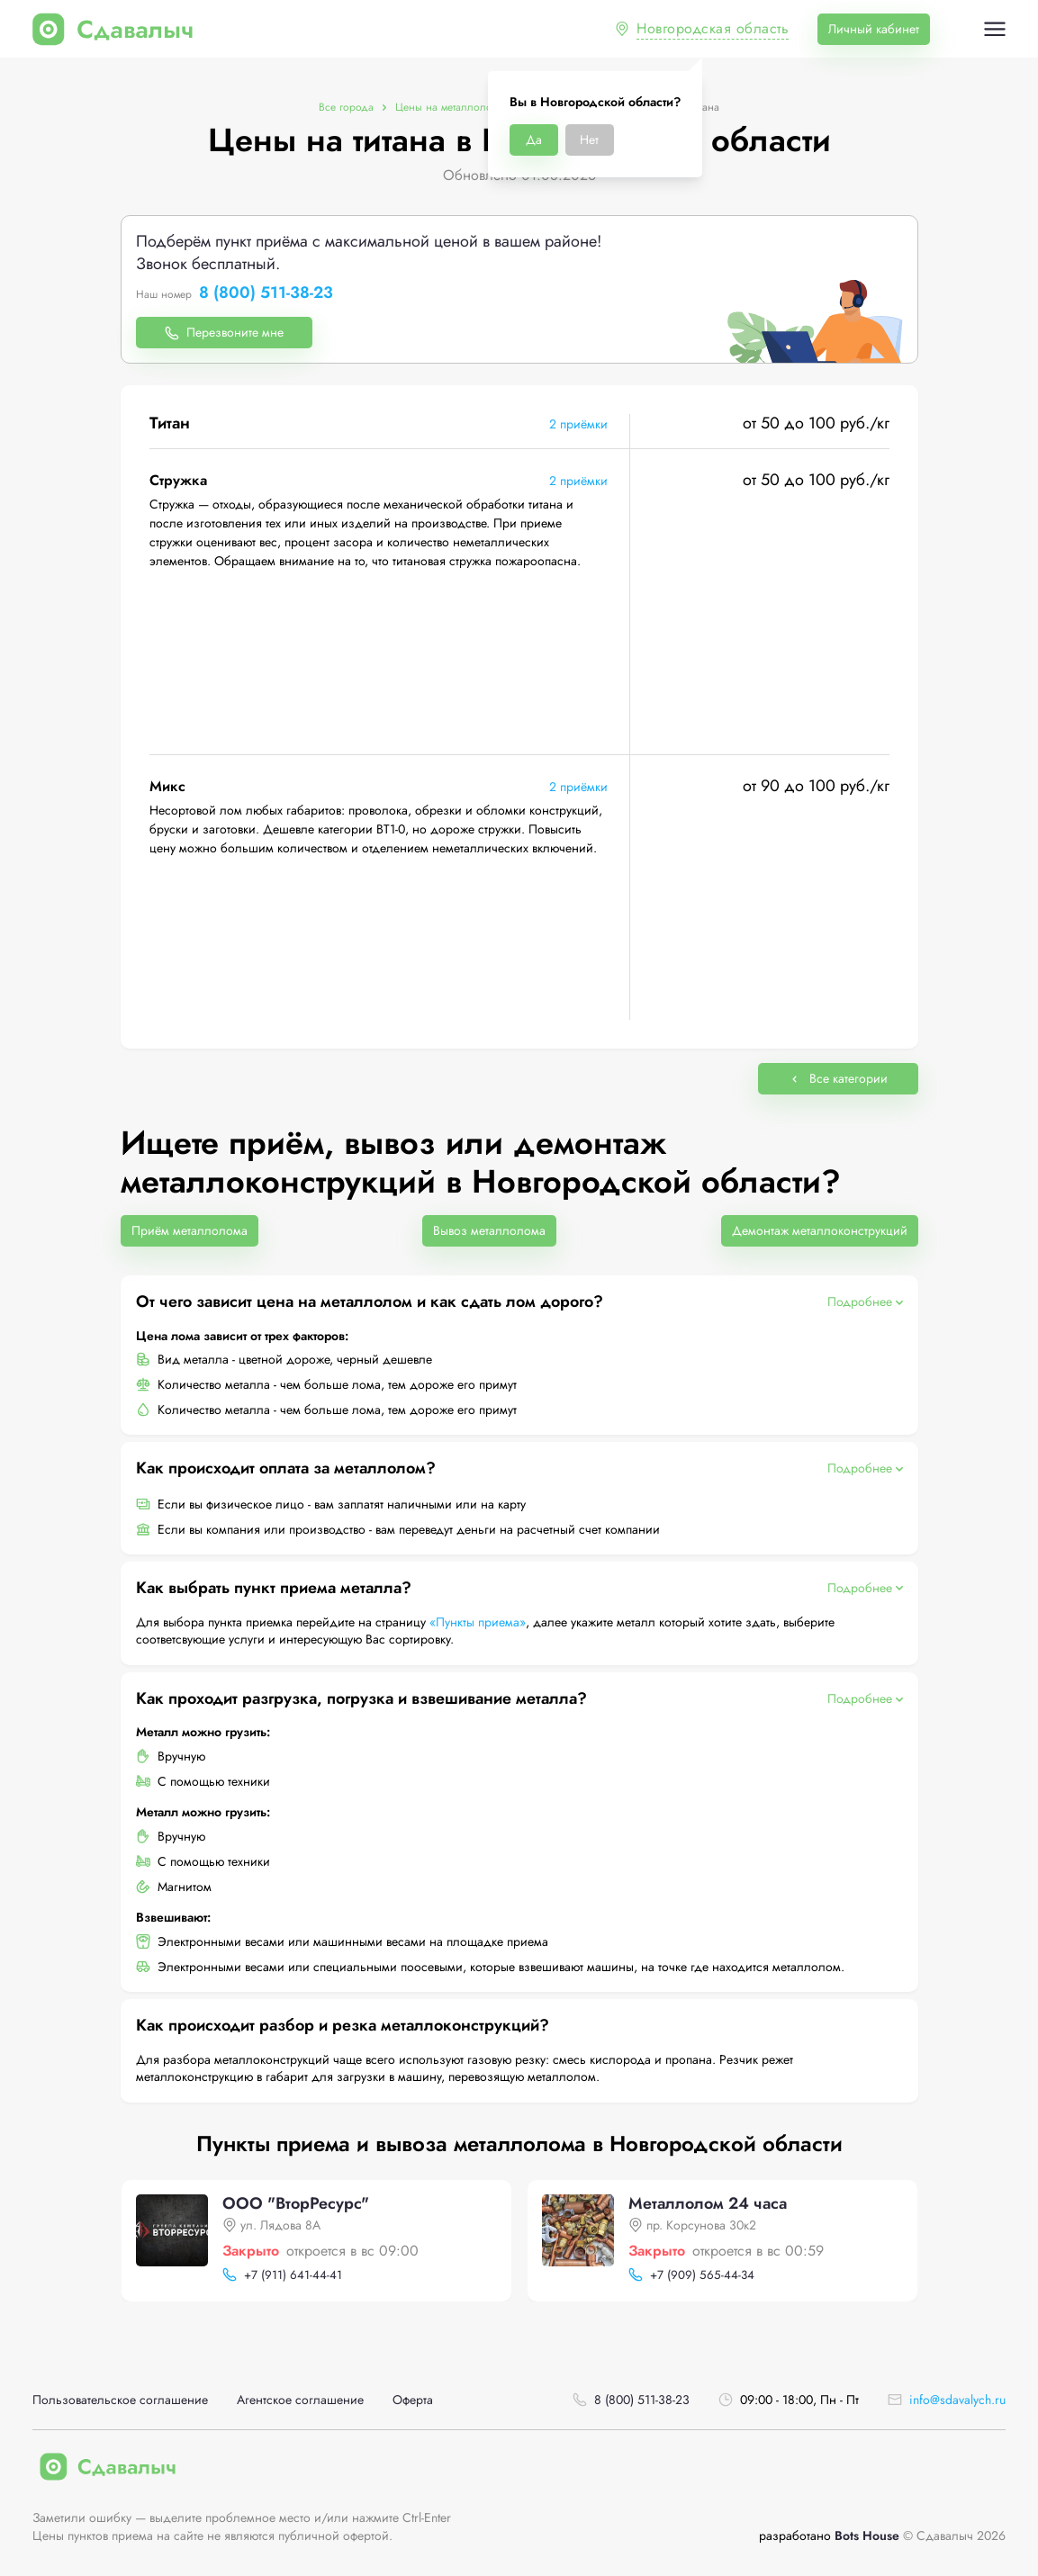  Describe the element at coordinates (578, 424) in the screenshot. I see `2 приёмки` at that location.